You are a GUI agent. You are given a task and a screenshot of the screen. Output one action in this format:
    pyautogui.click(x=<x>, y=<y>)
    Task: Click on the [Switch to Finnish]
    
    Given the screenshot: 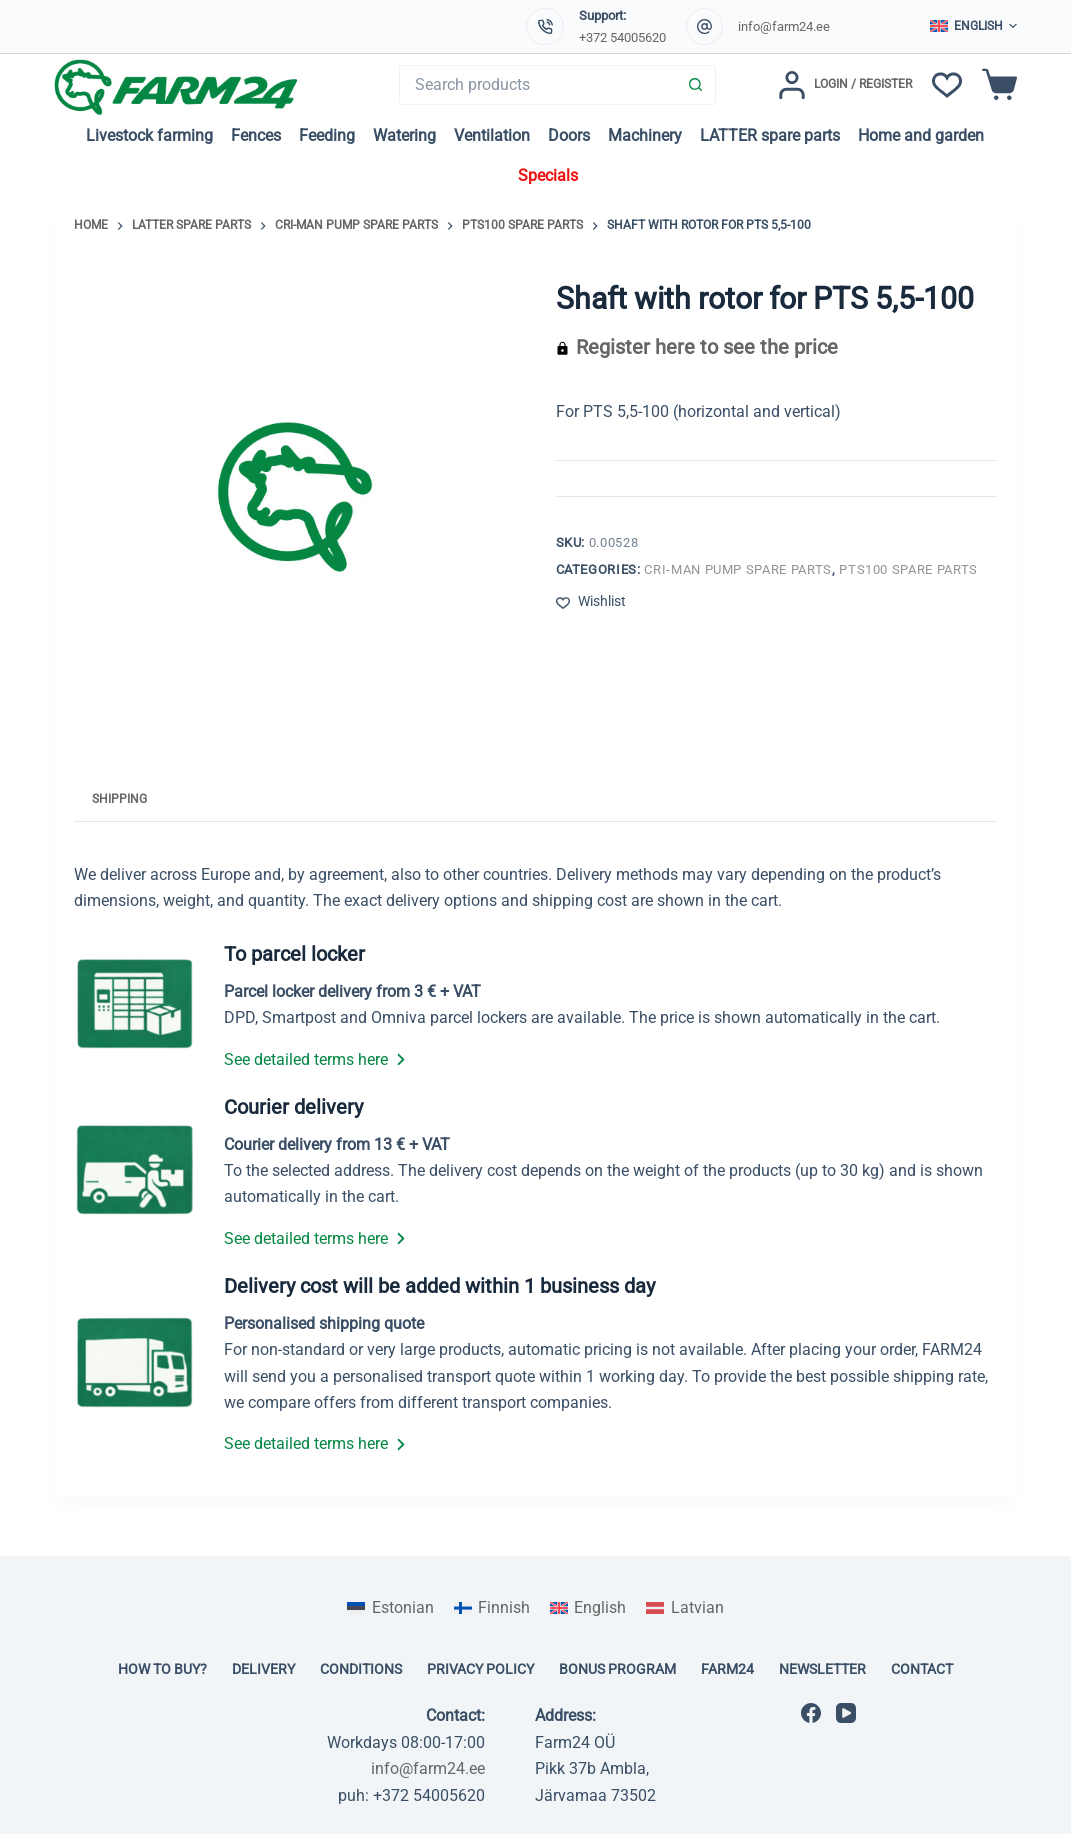 What is the action you would take?
    pyautogui.click(x=492, y=1608)
    